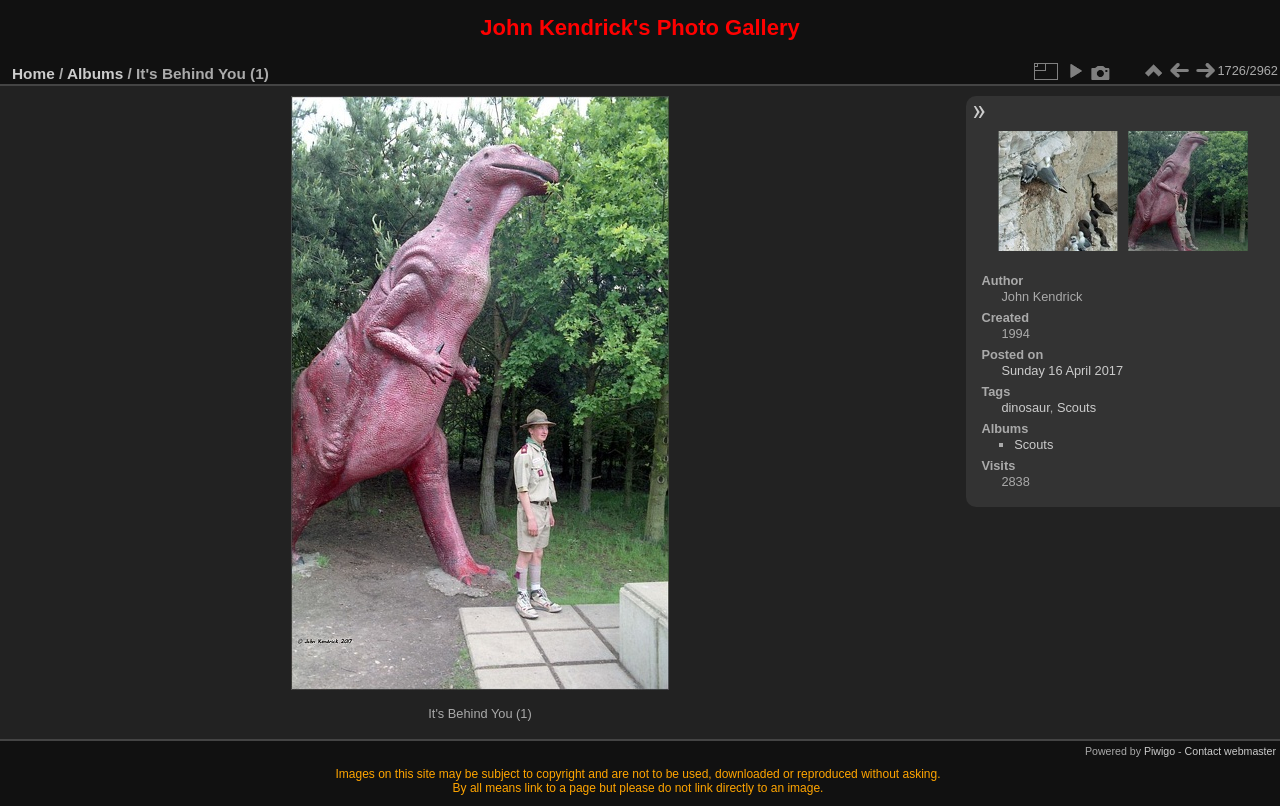 The width and height of the screenshot is (1280, 806). What do you see at coordinates (1025, 407) in the screenshot?
I see `dinosaur` at bounding box center [1025, 407].